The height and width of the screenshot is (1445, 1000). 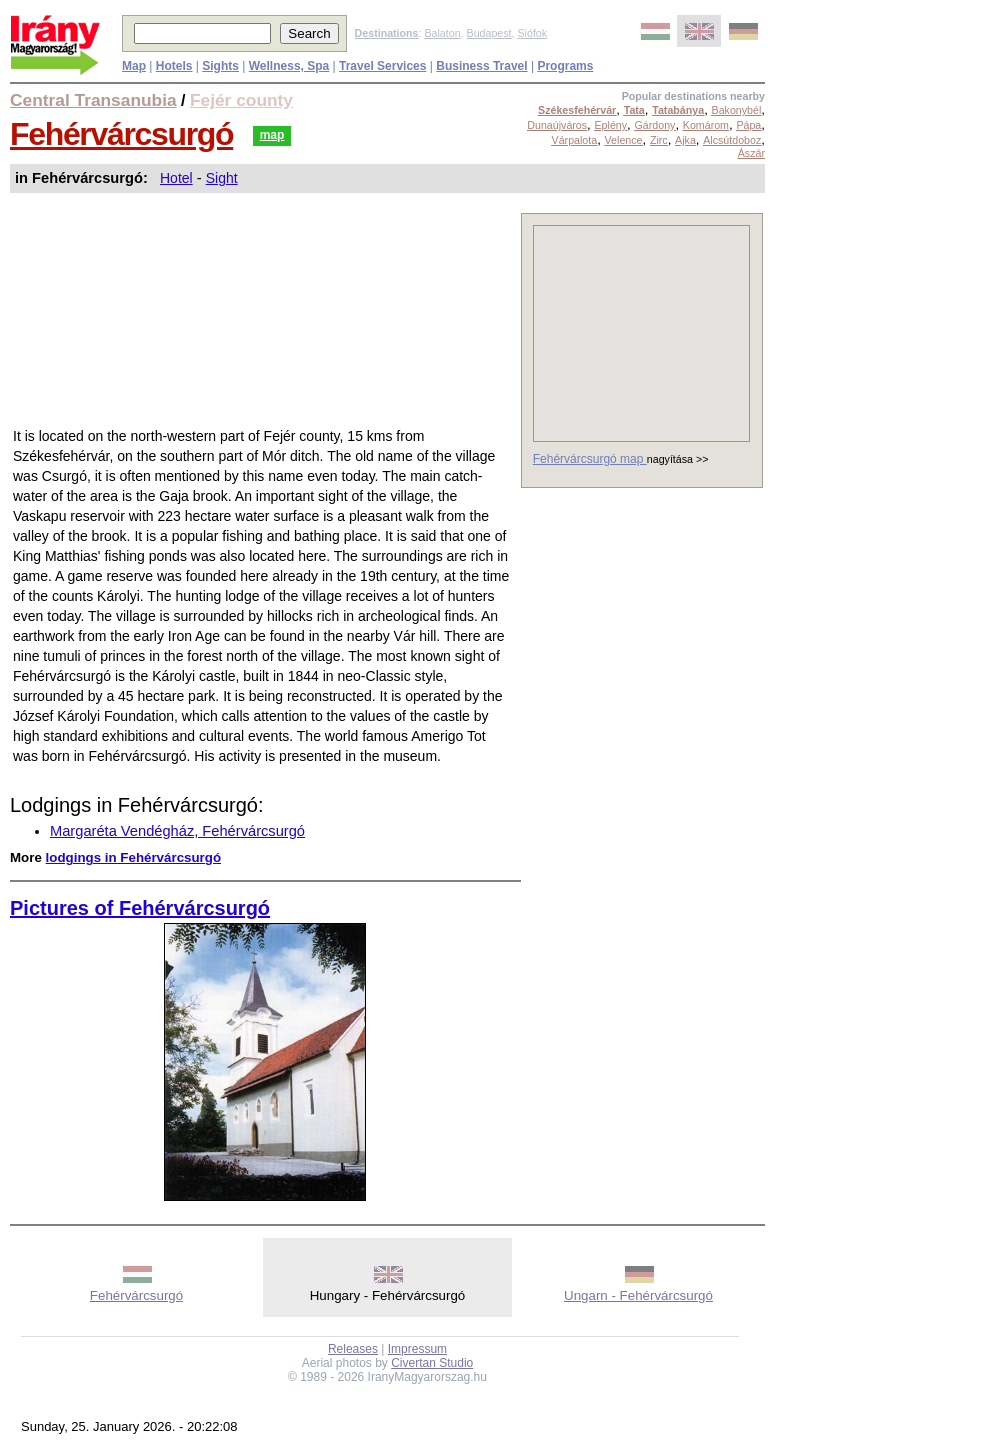 I want to click on Releases, so click(x=353, y=1349).